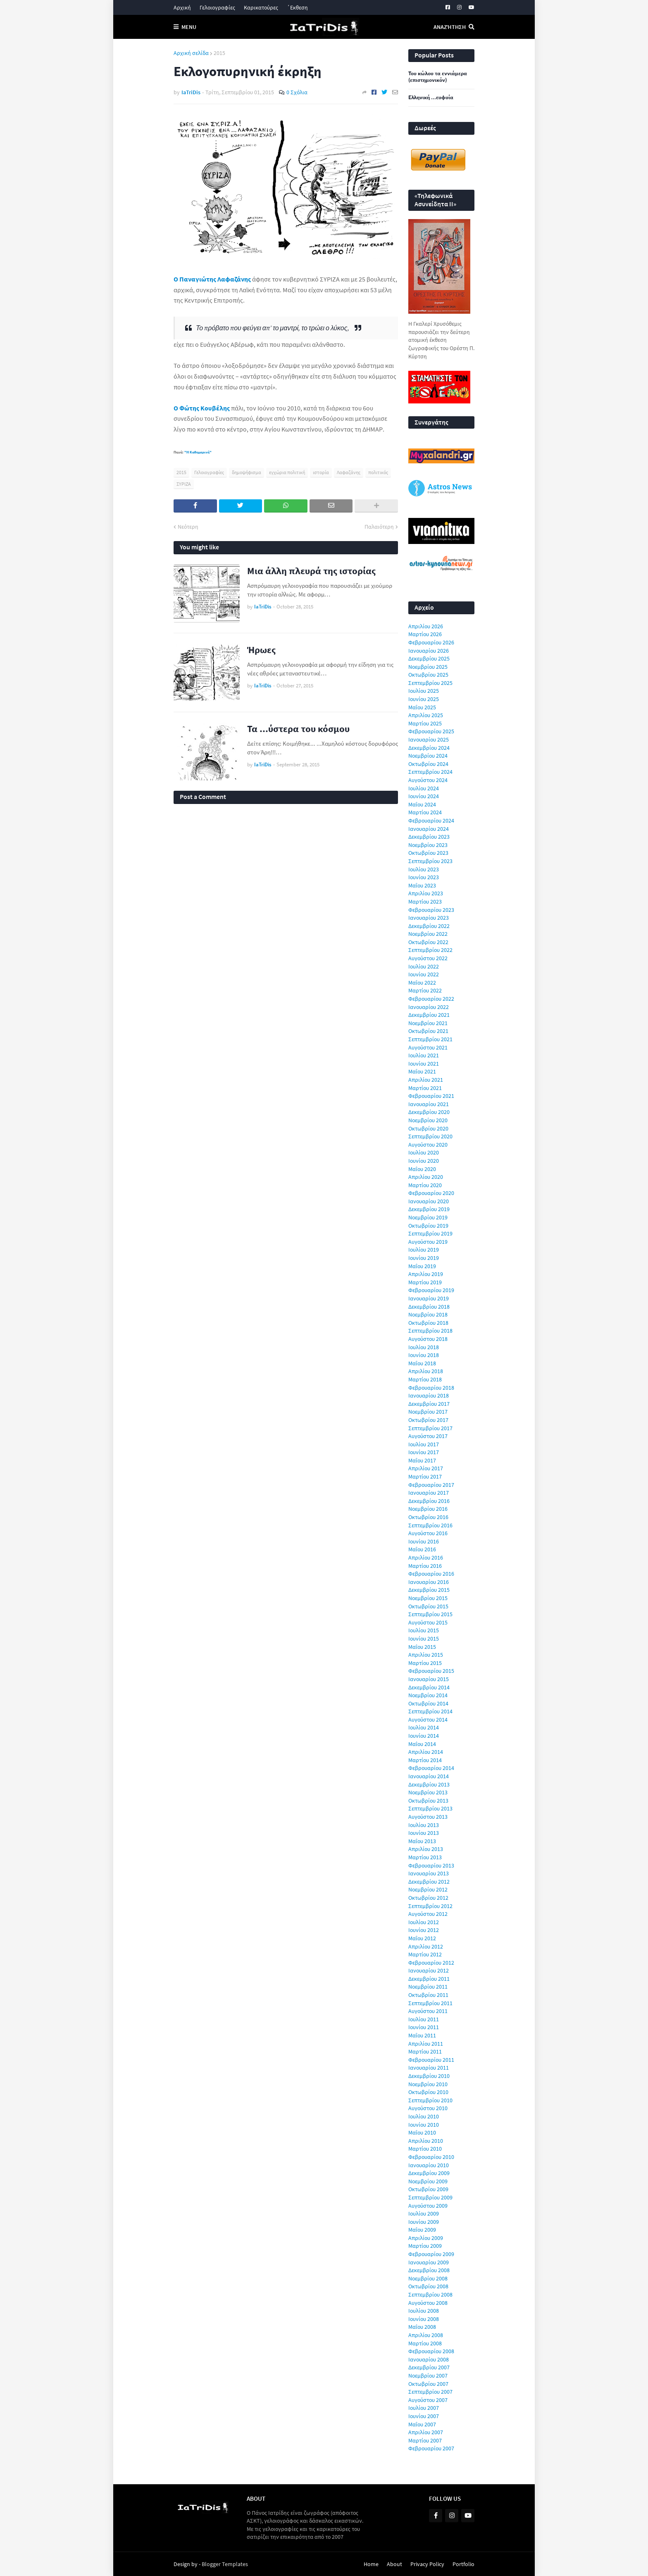  What do you see at coordinates (429, 658) in the screenshot?
I see `Δεκεμβρίου 2025` at bounding box center [429, 658].